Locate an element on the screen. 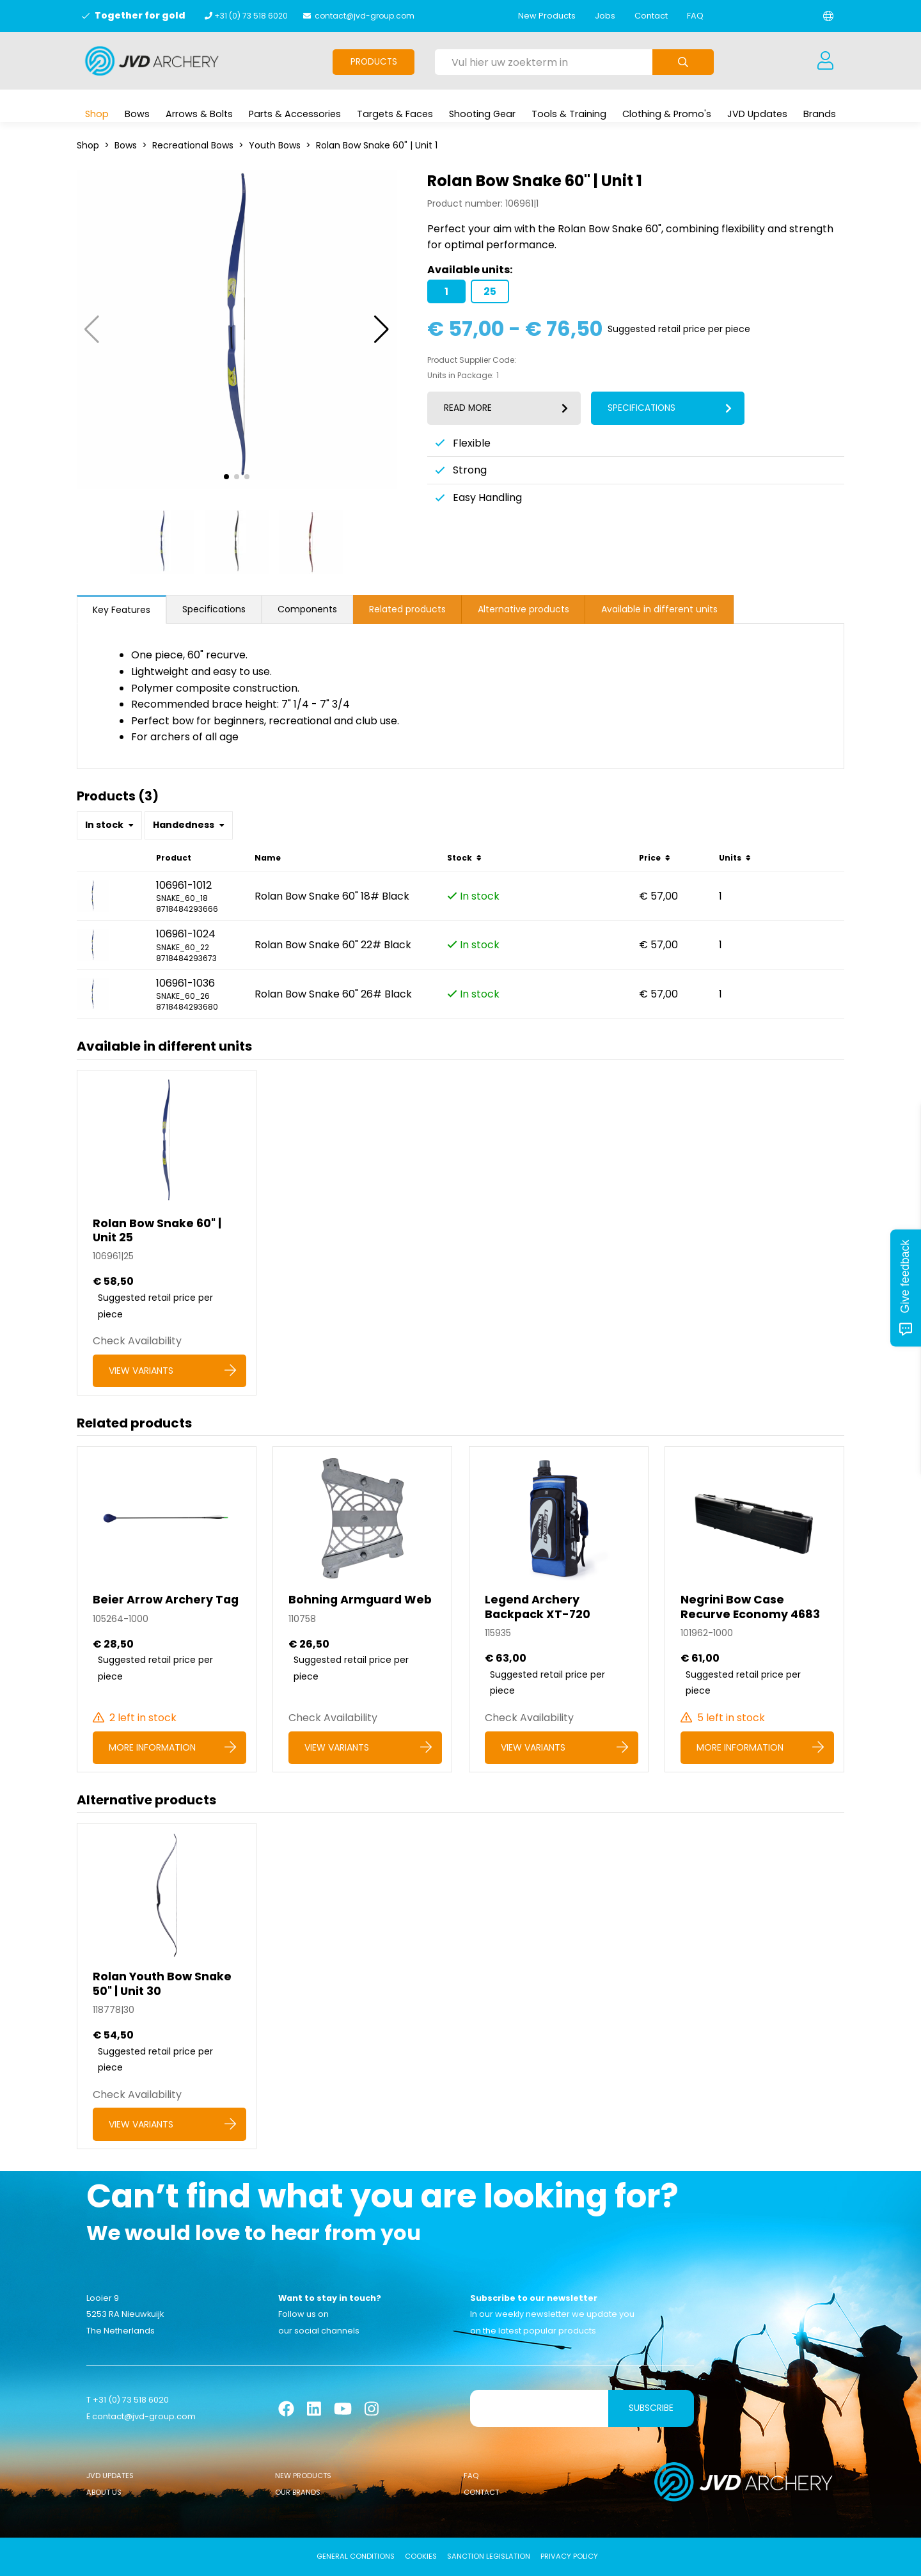  [Logo] is located at coordinates (152, 60).